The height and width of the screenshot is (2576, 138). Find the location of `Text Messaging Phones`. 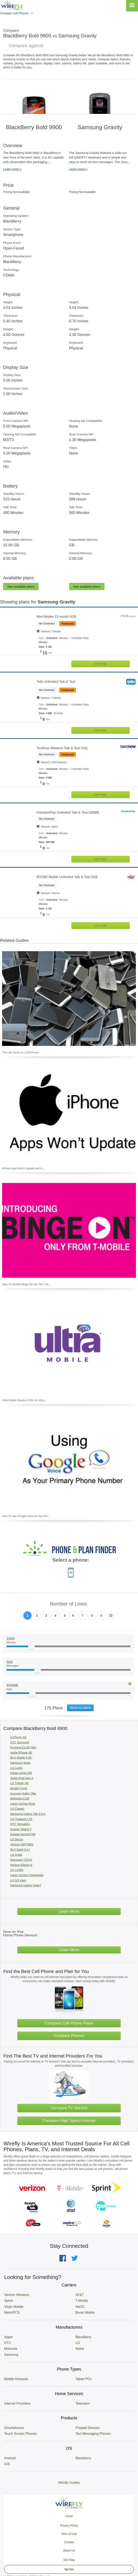

Text Messaging Phones is located at coordinates (93, 2433).